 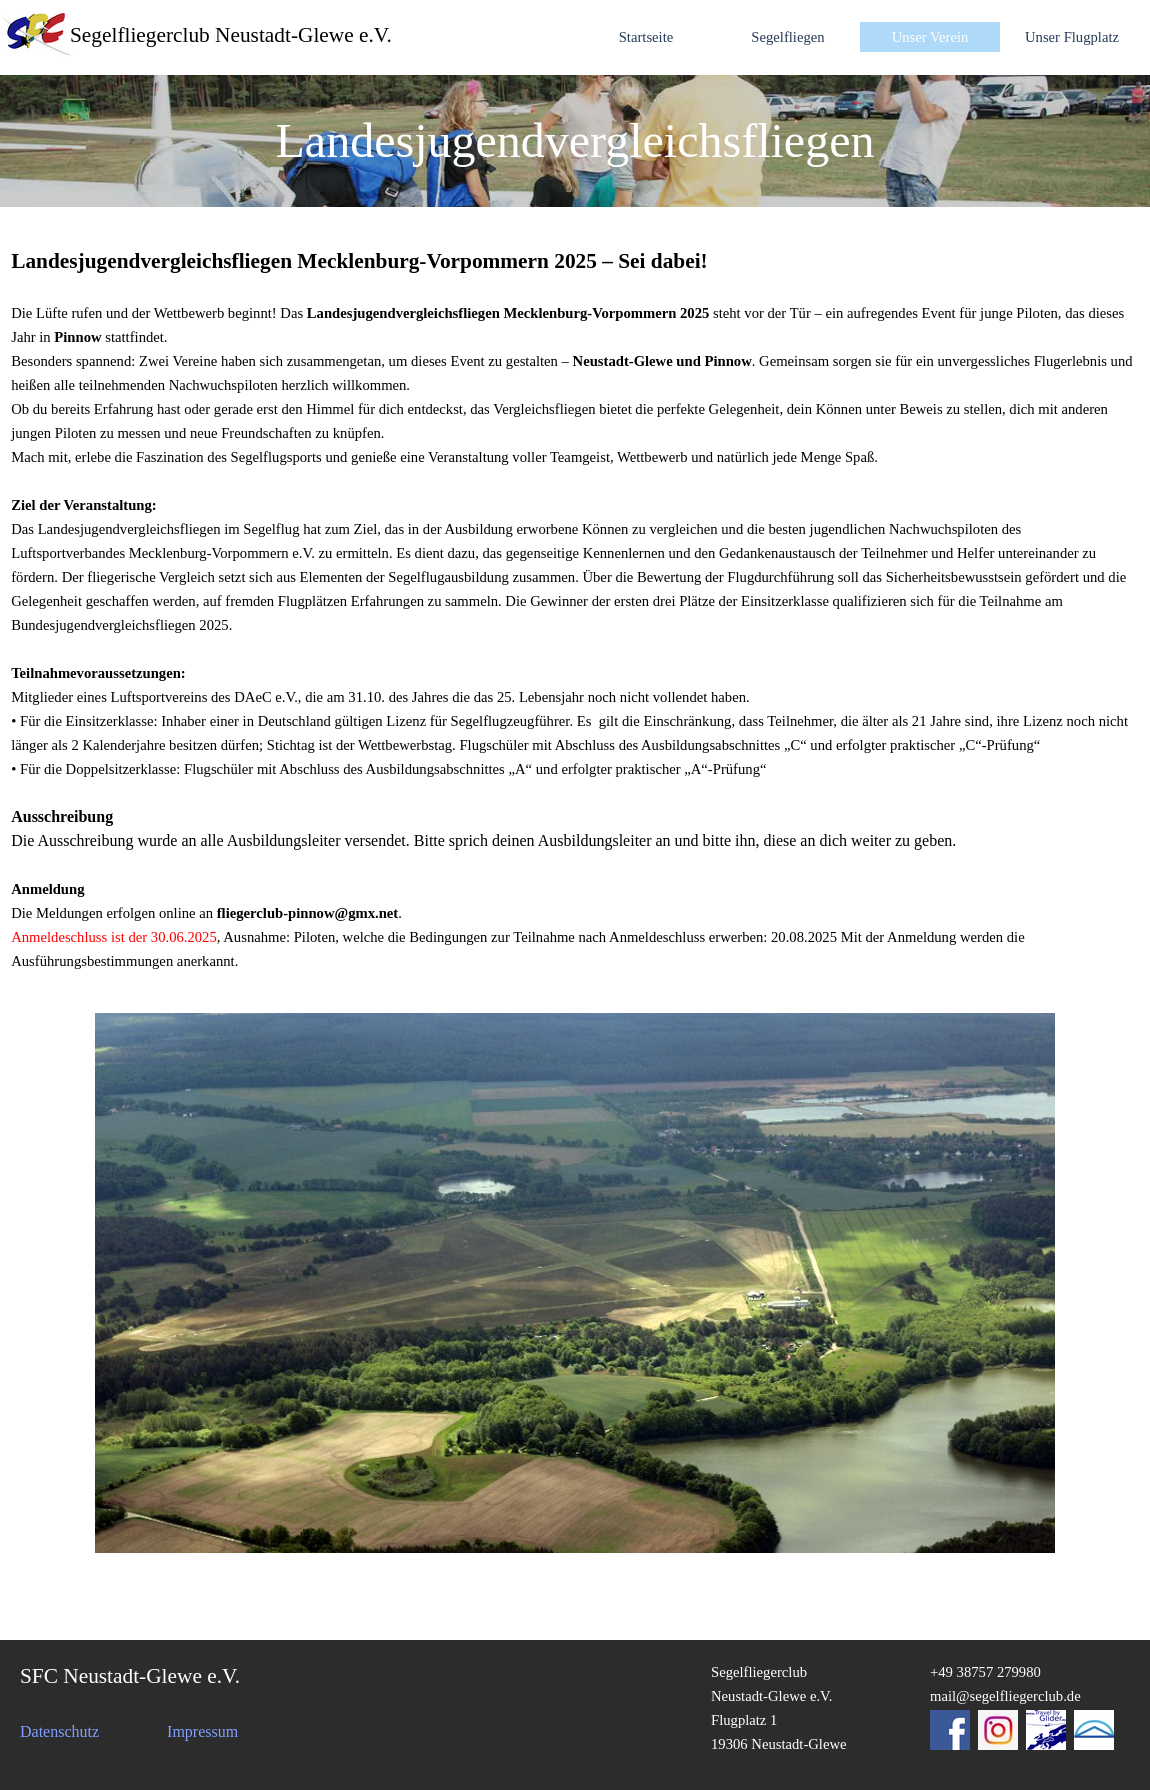 What do you see at coordinates (1072, 37) in the screenshot?
I see `Unser Flugplatz` at bounding box center [1072, 37].